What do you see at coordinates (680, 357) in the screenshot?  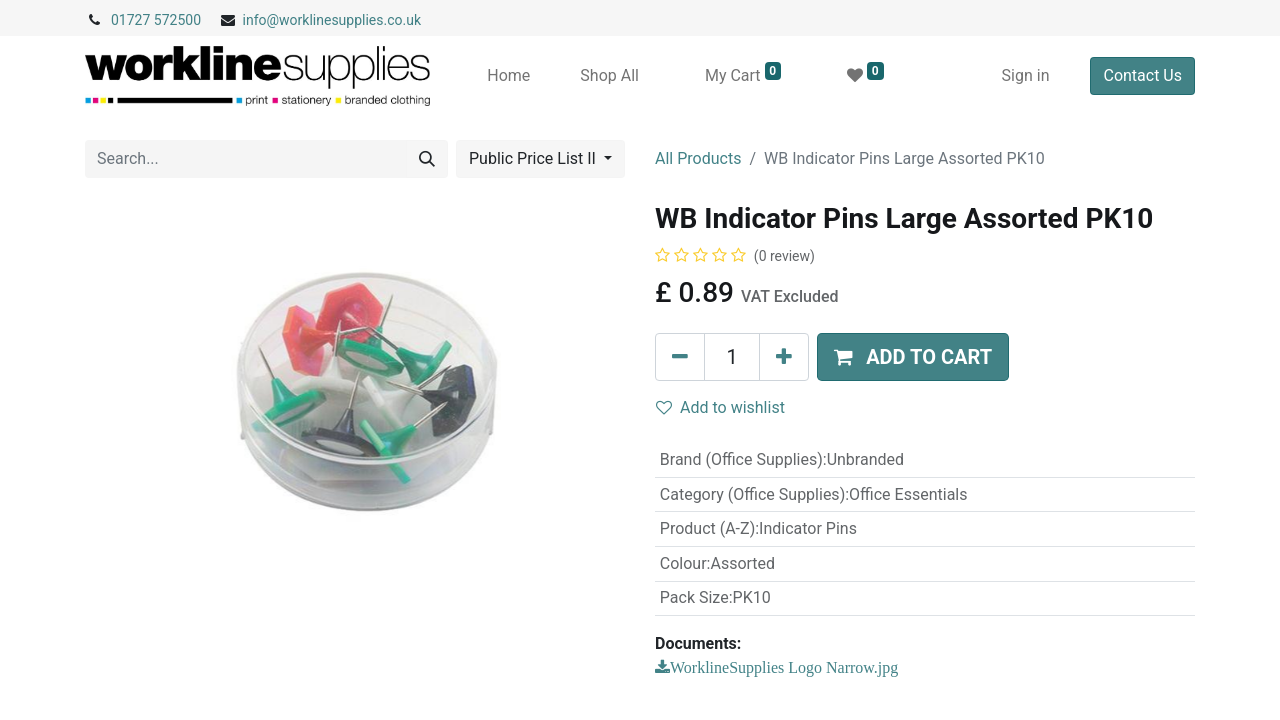 I see `[Remove one]` at bounding box center [680, 357].